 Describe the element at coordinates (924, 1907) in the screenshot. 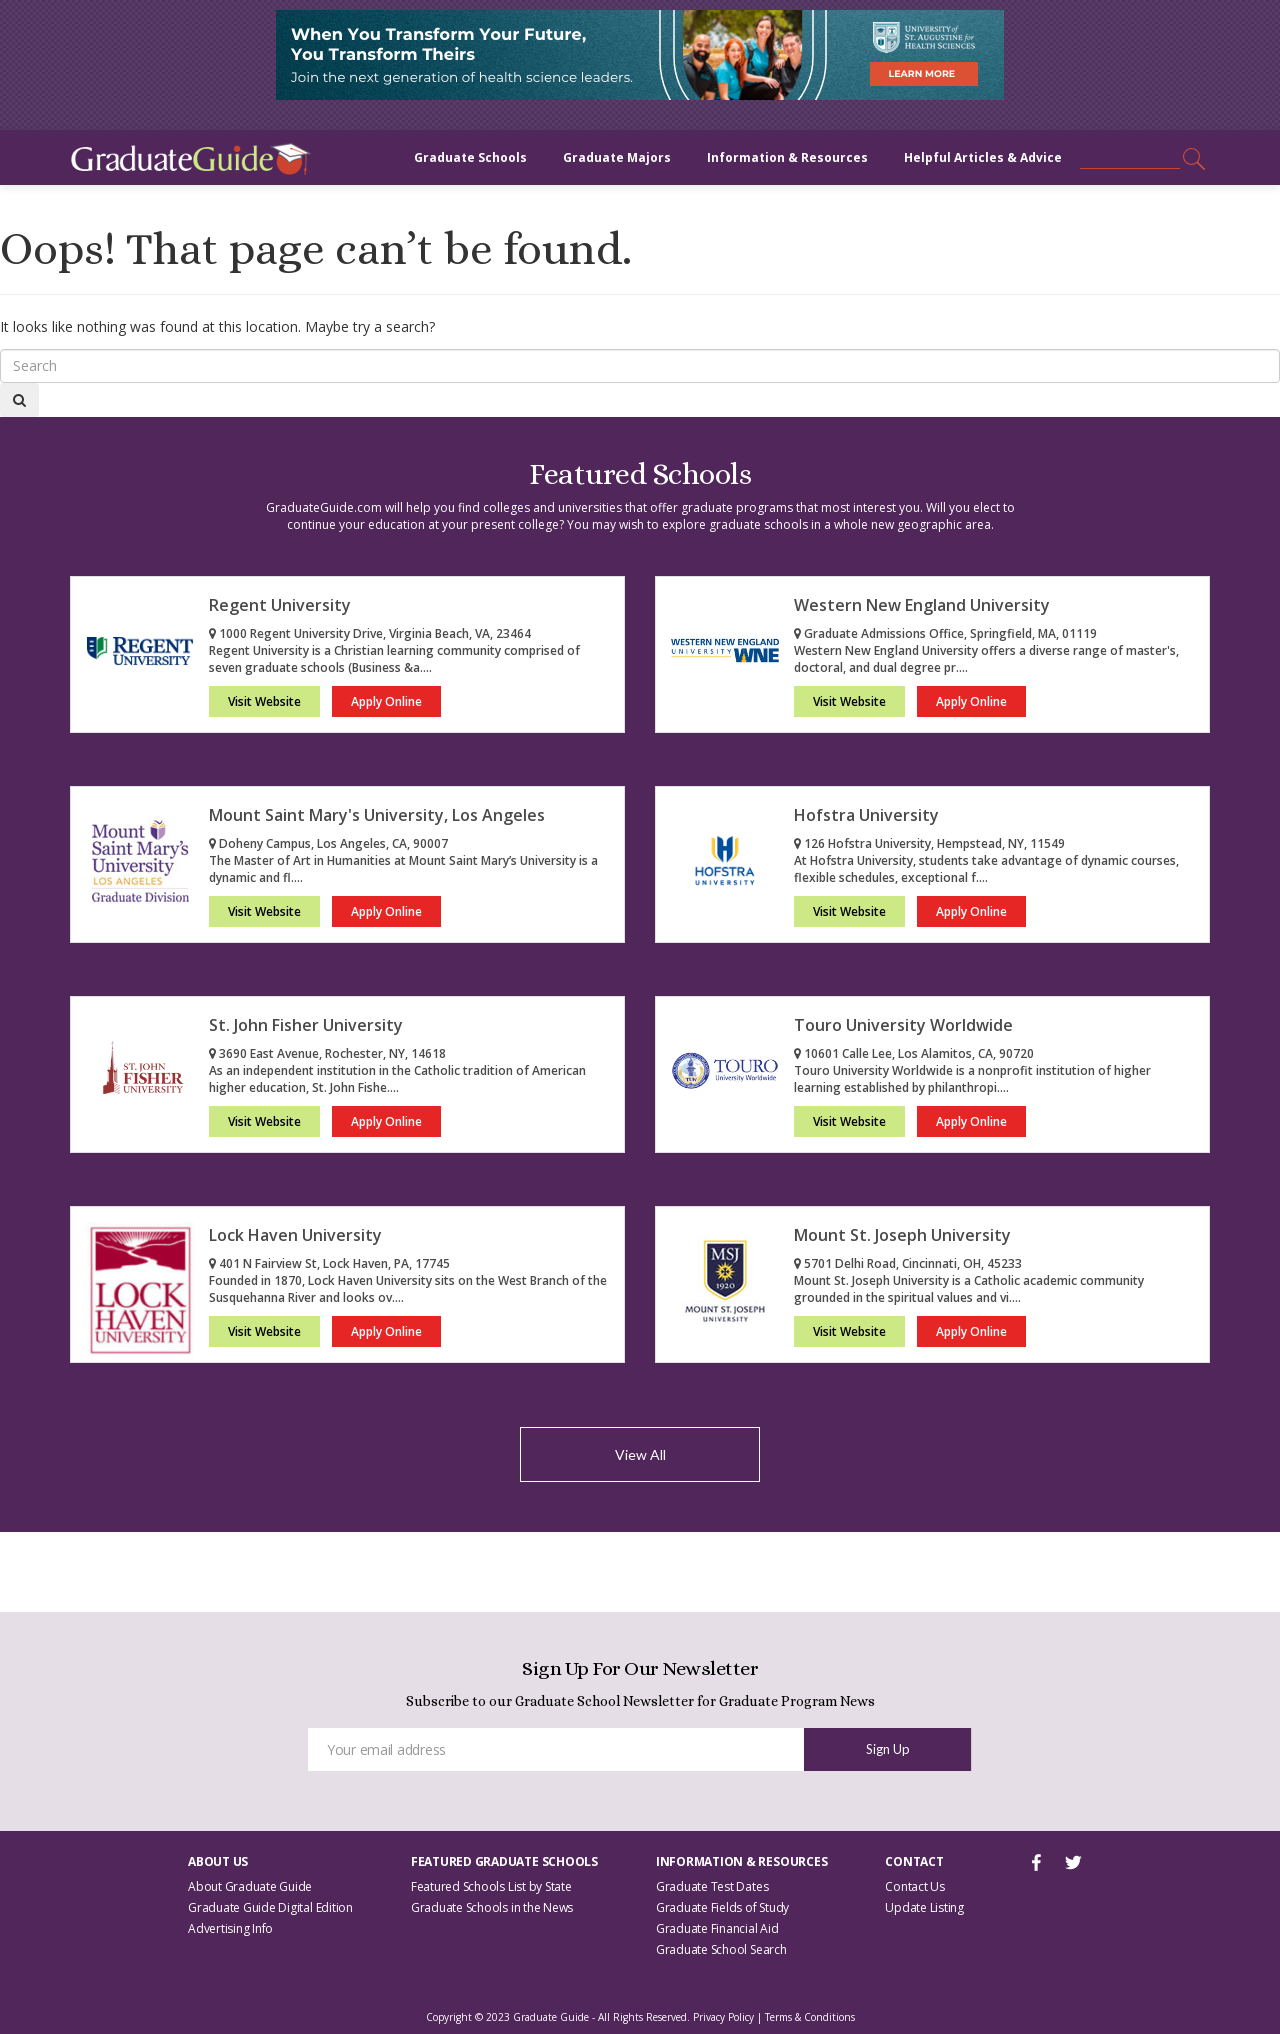

I see `Update Listing` at that location.